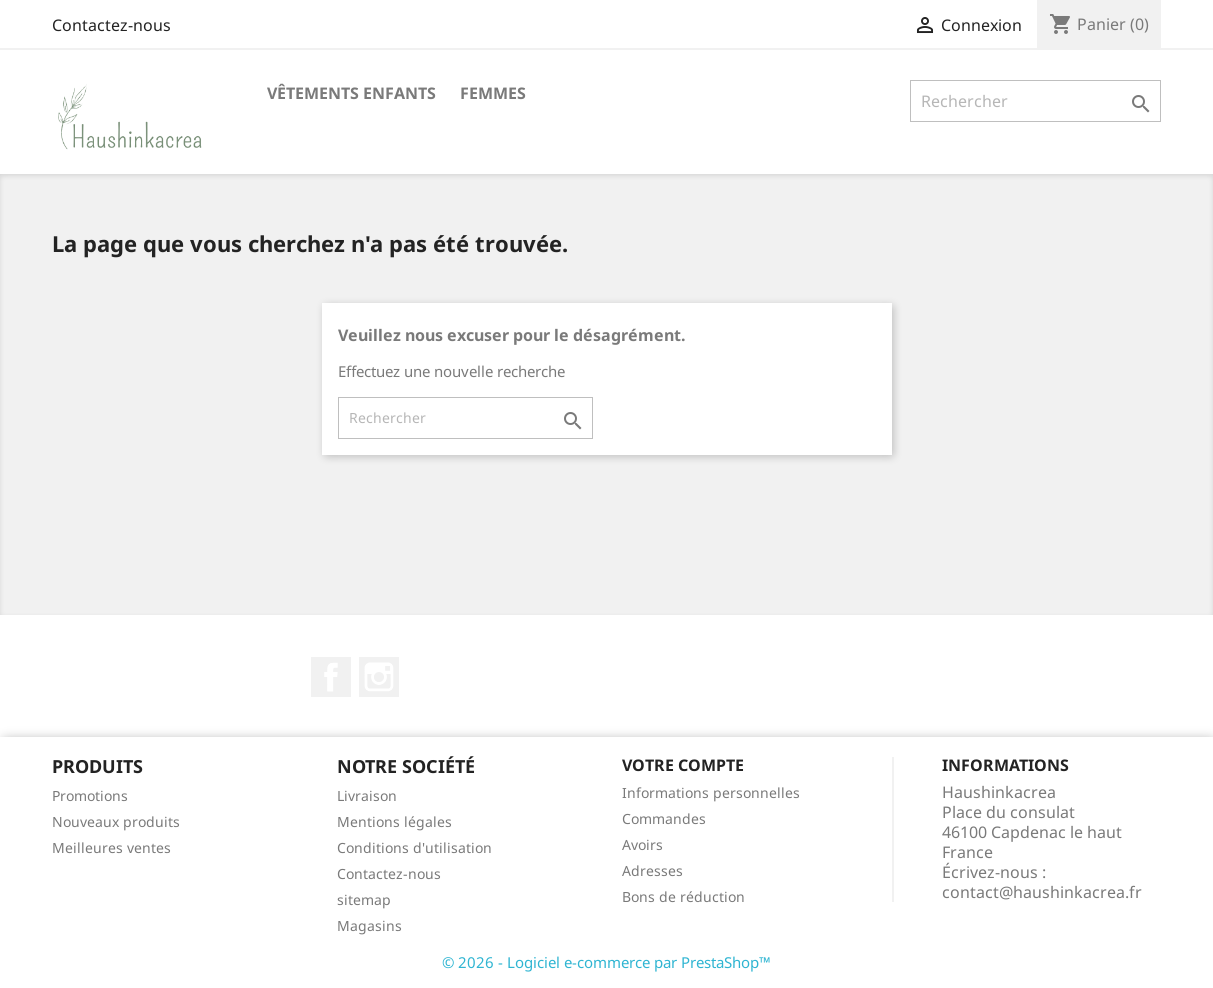 The width and height of the screenshot is (1213, 988). What do you see at coordinates (116, 821) in the screenshot?
I see `Nouveaux produits` at bounding box center [116, 821].